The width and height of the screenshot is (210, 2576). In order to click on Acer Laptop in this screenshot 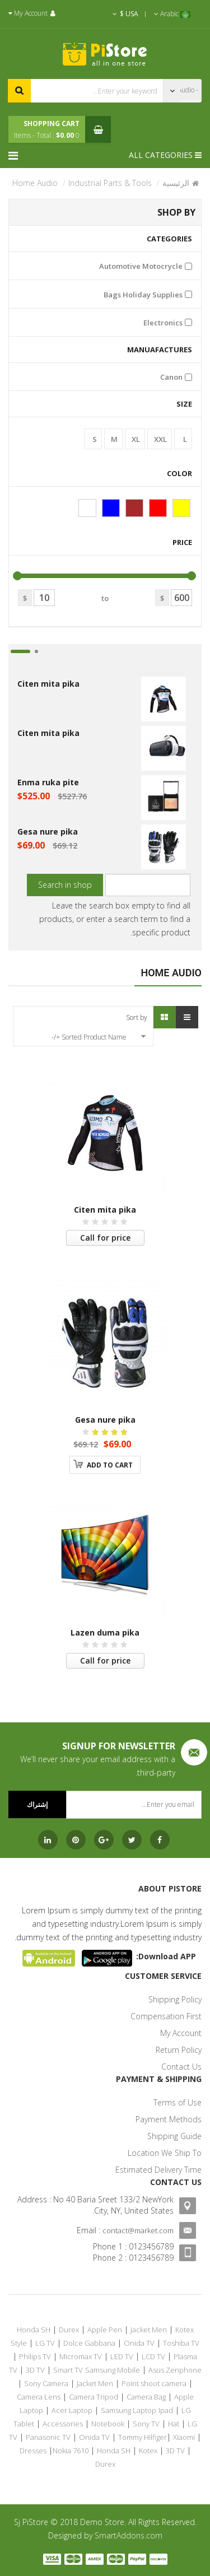, I will do `click(72, 2410)`.